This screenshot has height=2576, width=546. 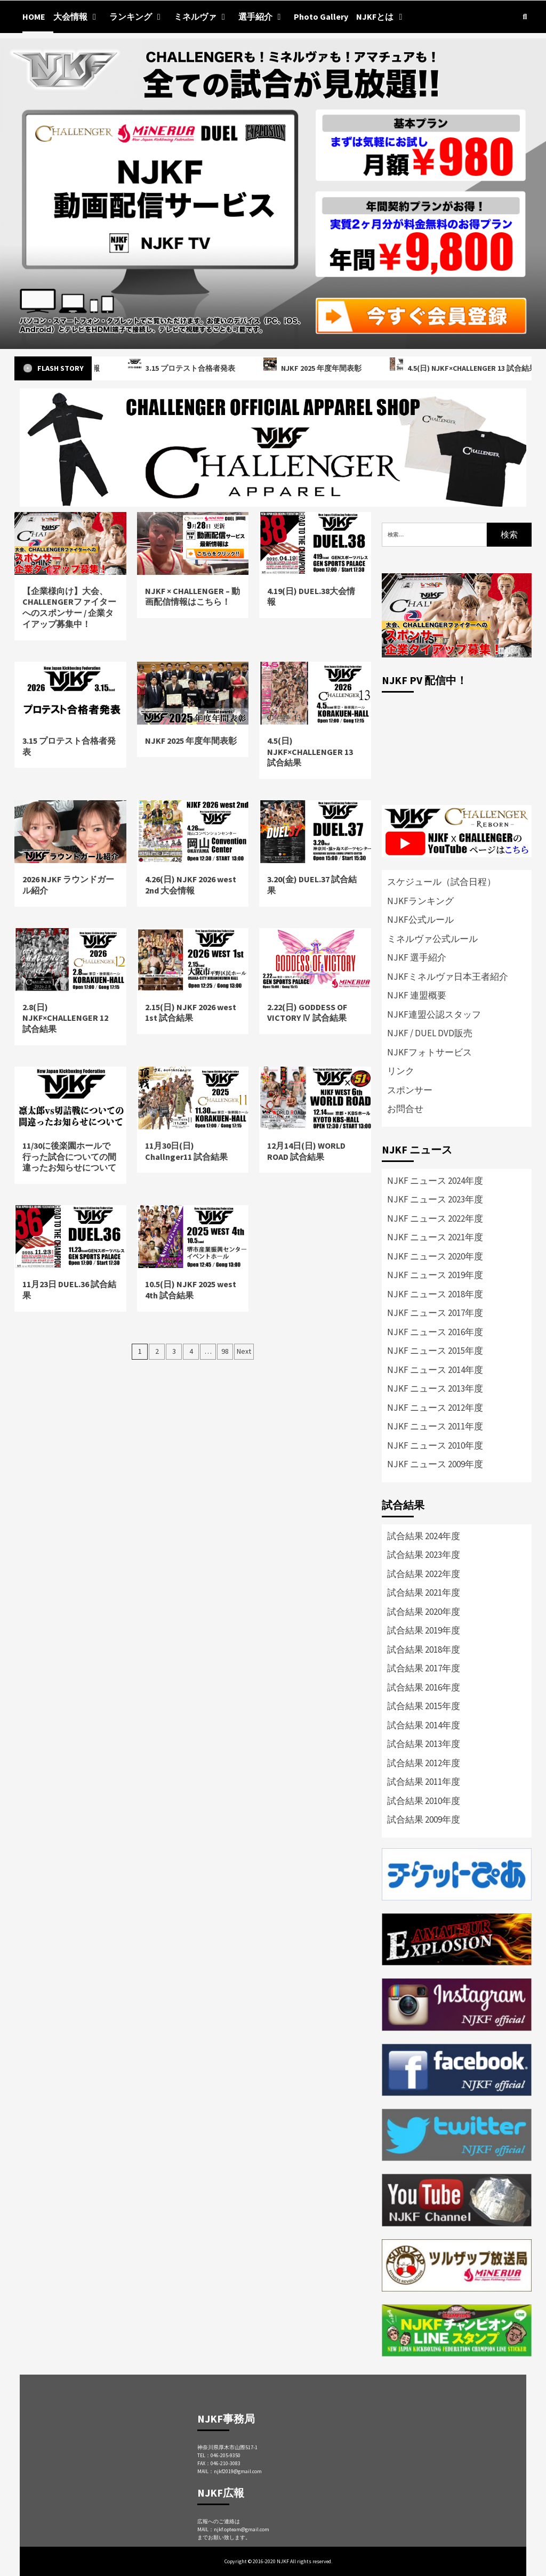 I want to click on 試合結果 2023年度, so click(x=423, y=1555).